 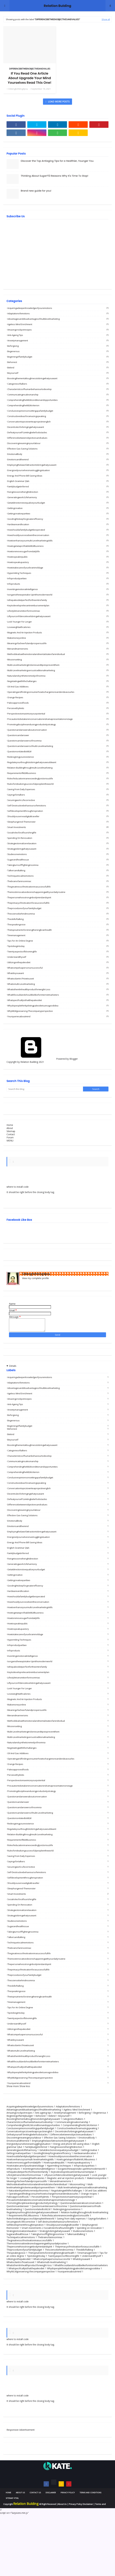 What do you see at coordinates (57, 832) in the screenshot?
I see `Socialrolesforaflourishinglife` at bounding box center [57, 832].